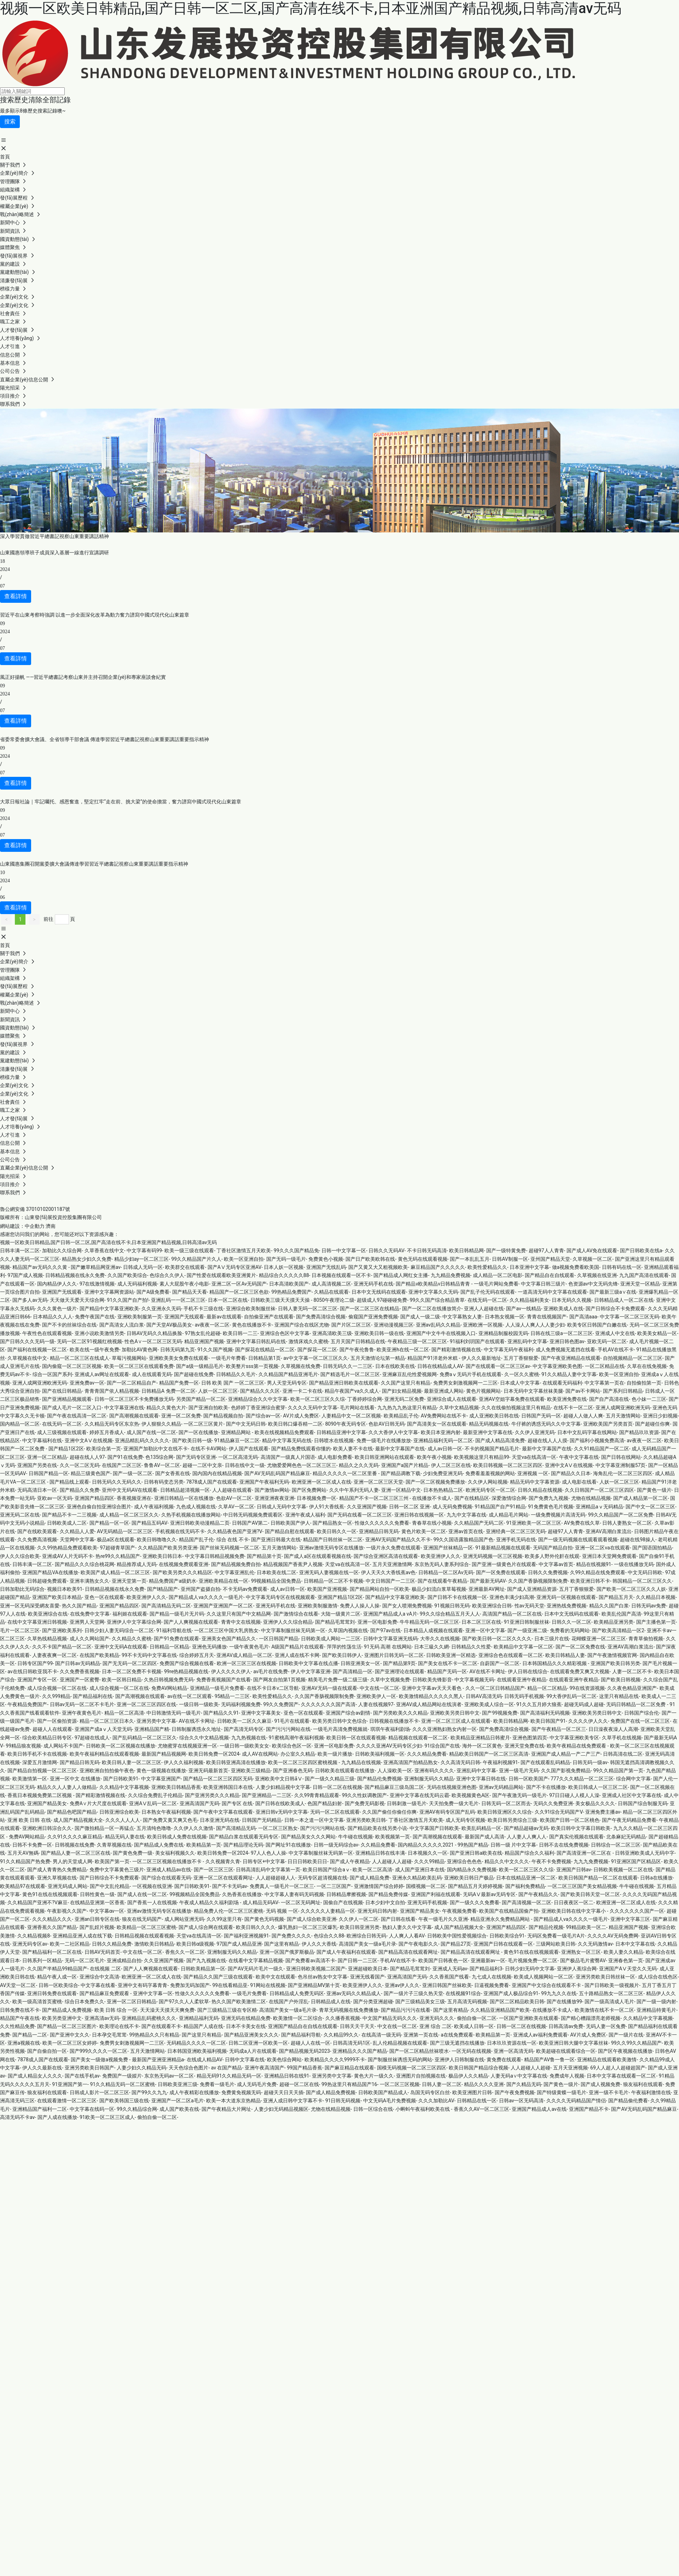 This screenshot has height=2576, width=679. Describe the element at coordinates (561, 1333) in the screenshot. I see `日韩在线三级a一区二区三区` at that location.